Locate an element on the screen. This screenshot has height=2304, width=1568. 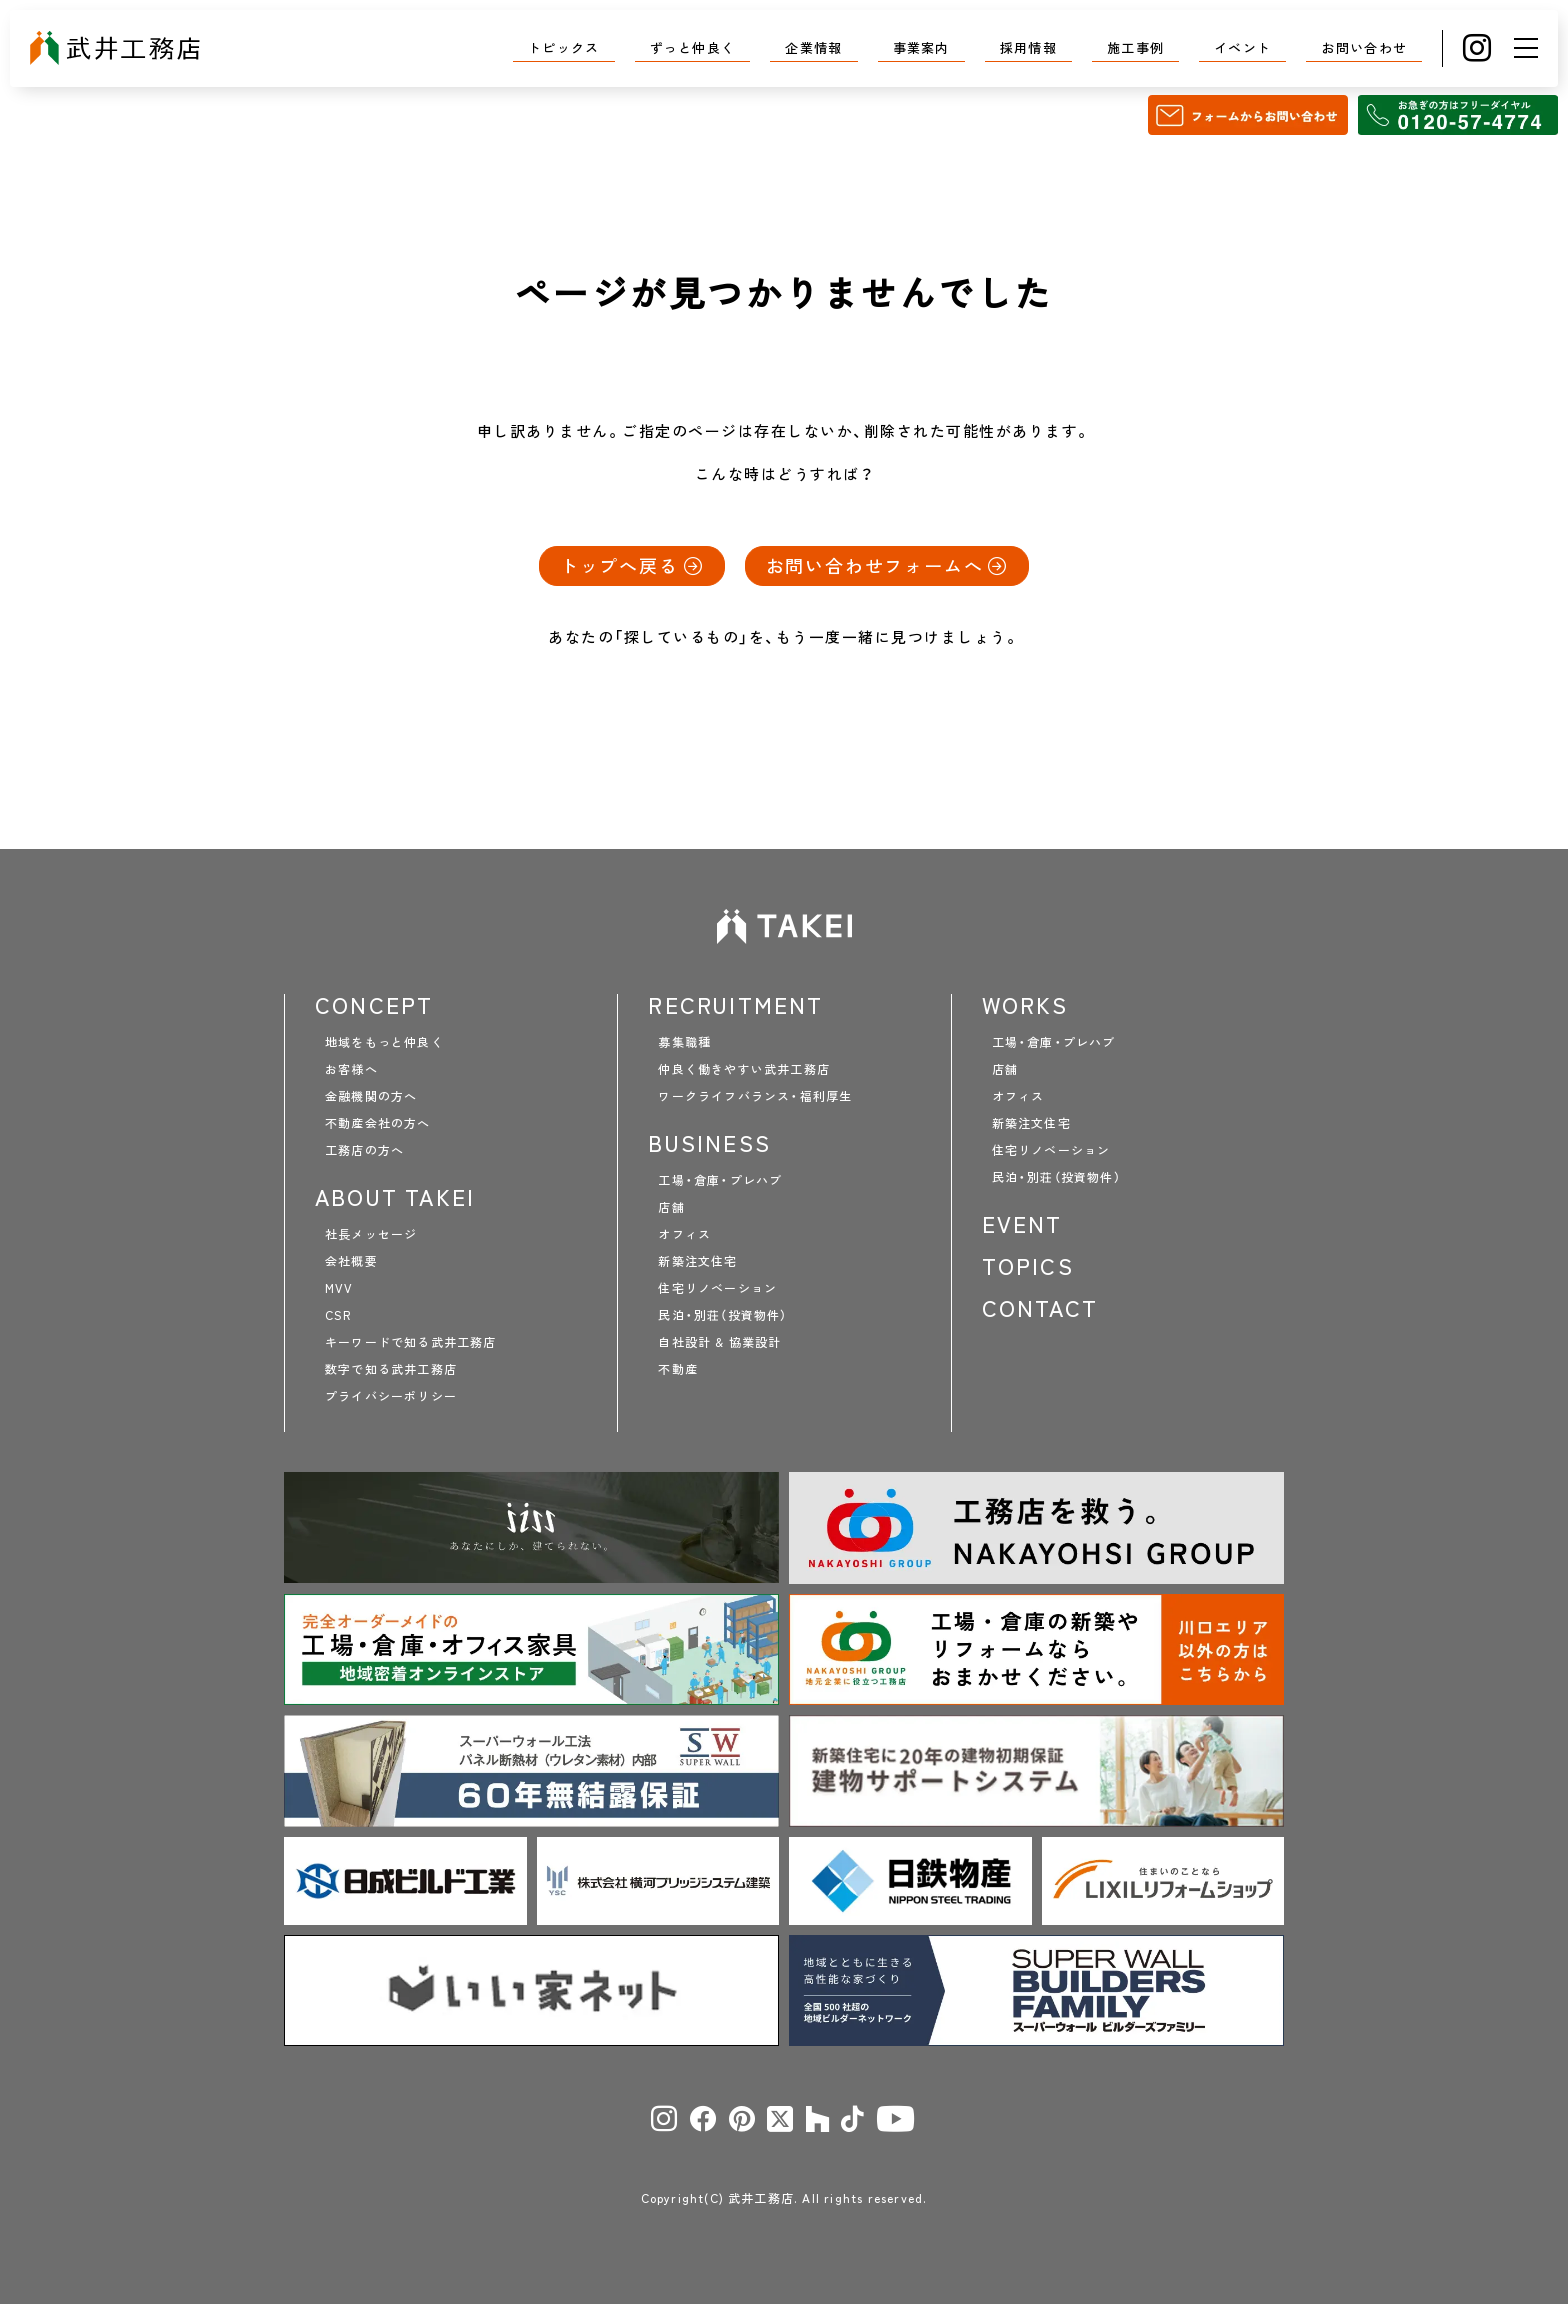
オフィス is located at coordinates (684, 1234).